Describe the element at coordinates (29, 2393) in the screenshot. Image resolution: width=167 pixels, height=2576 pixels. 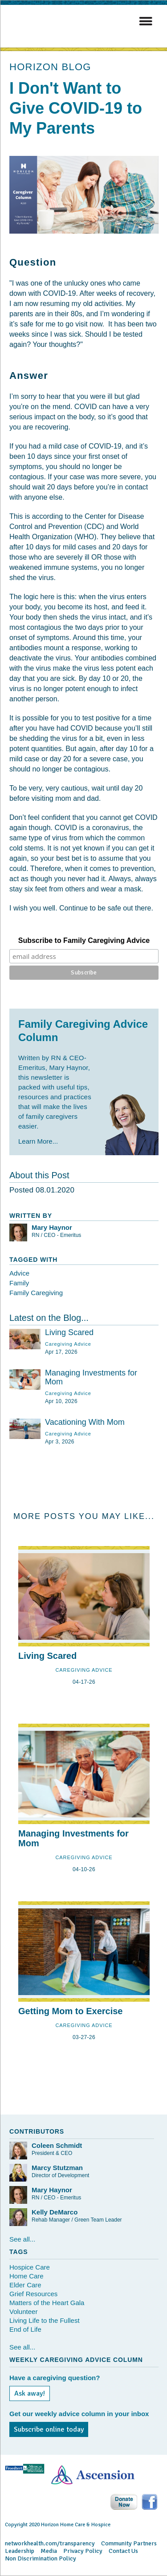
I see `Ask away!` at that location.